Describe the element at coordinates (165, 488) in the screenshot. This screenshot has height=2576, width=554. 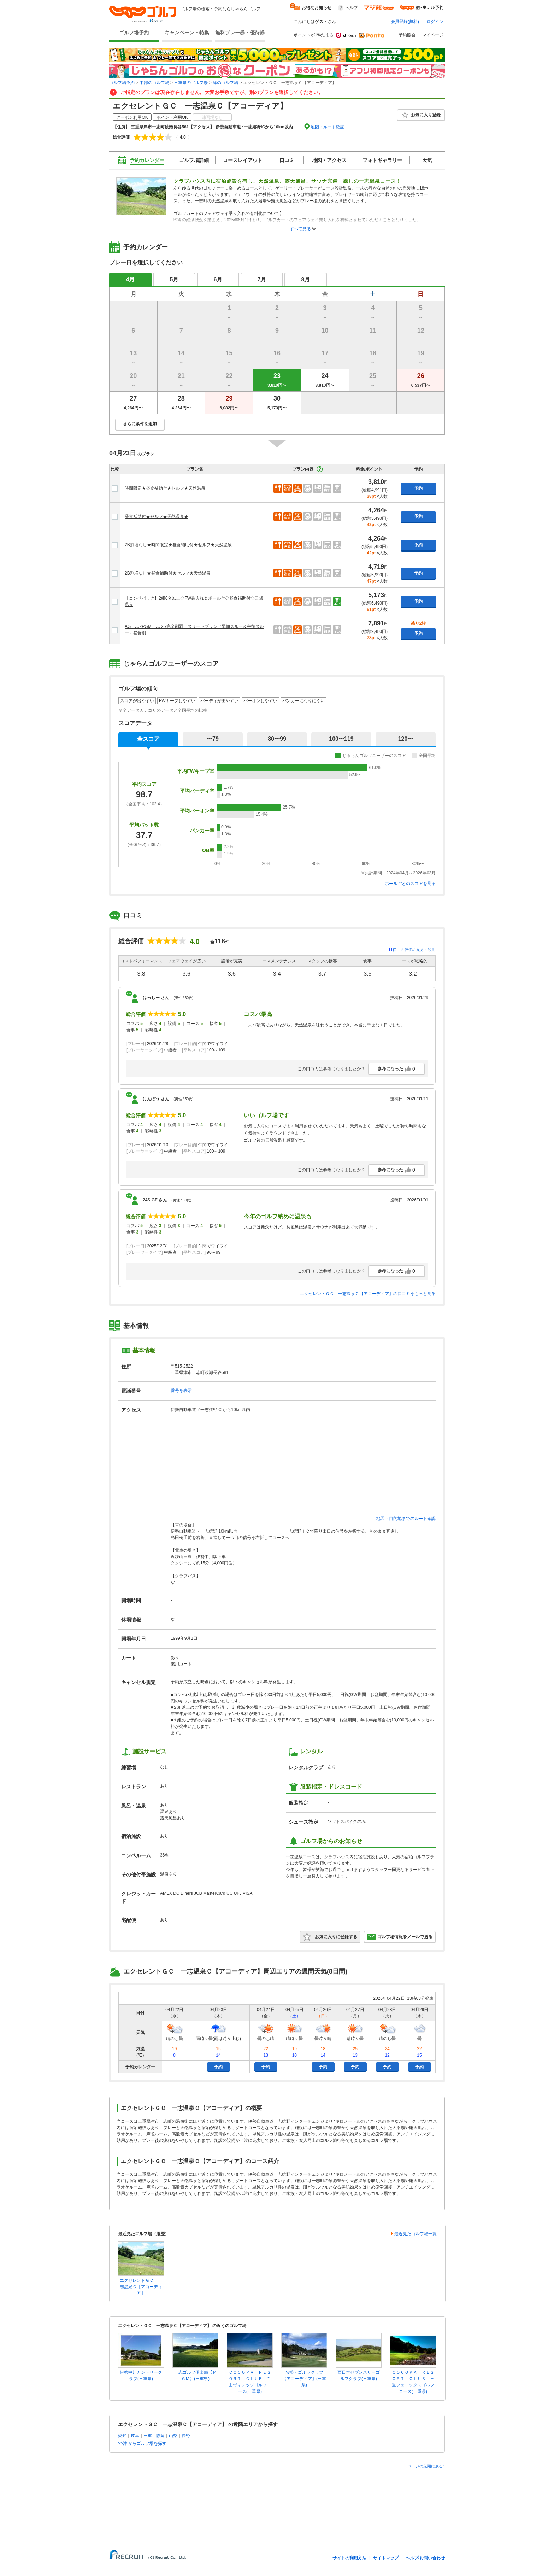
I see `時間限定★昼食補助付★セルフ★天然温泉` at that location.